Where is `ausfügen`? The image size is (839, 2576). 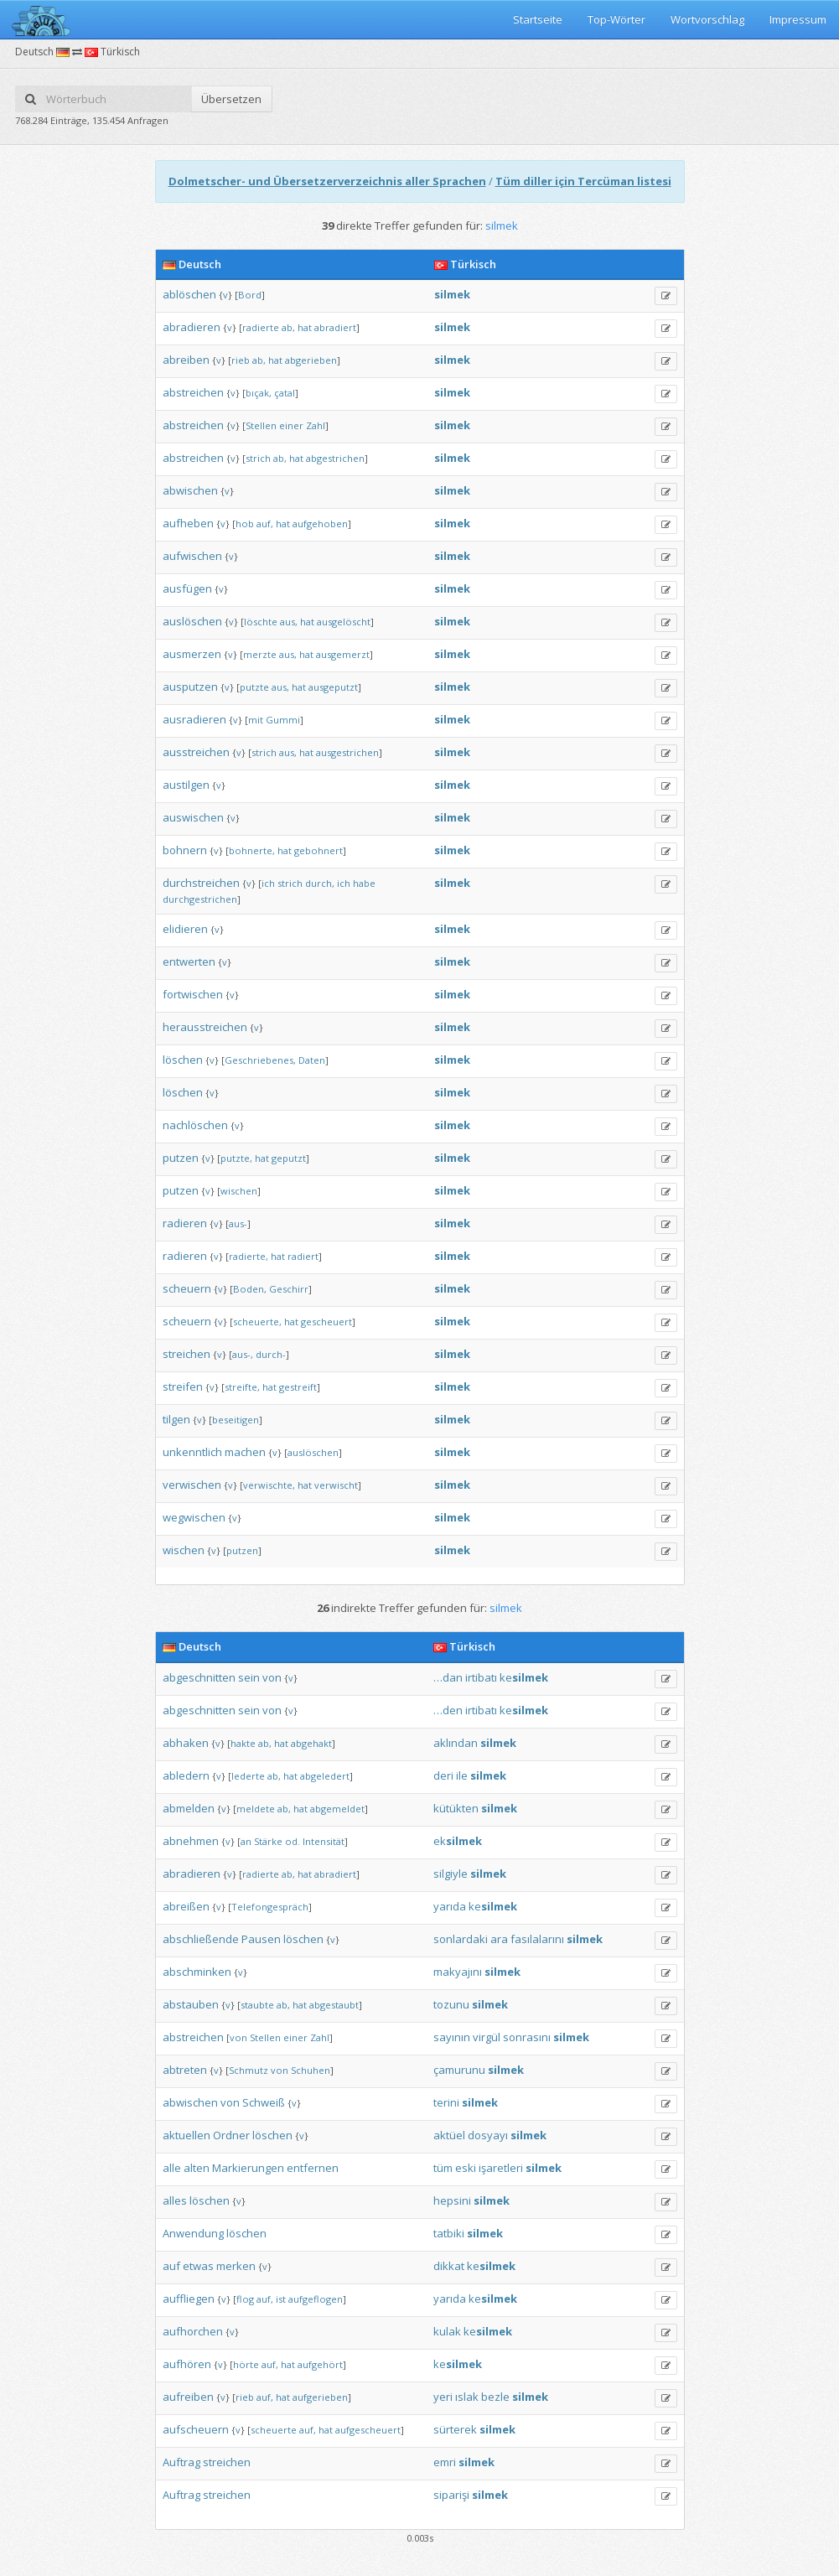
ausfügen is located at coordinates (187, 588).